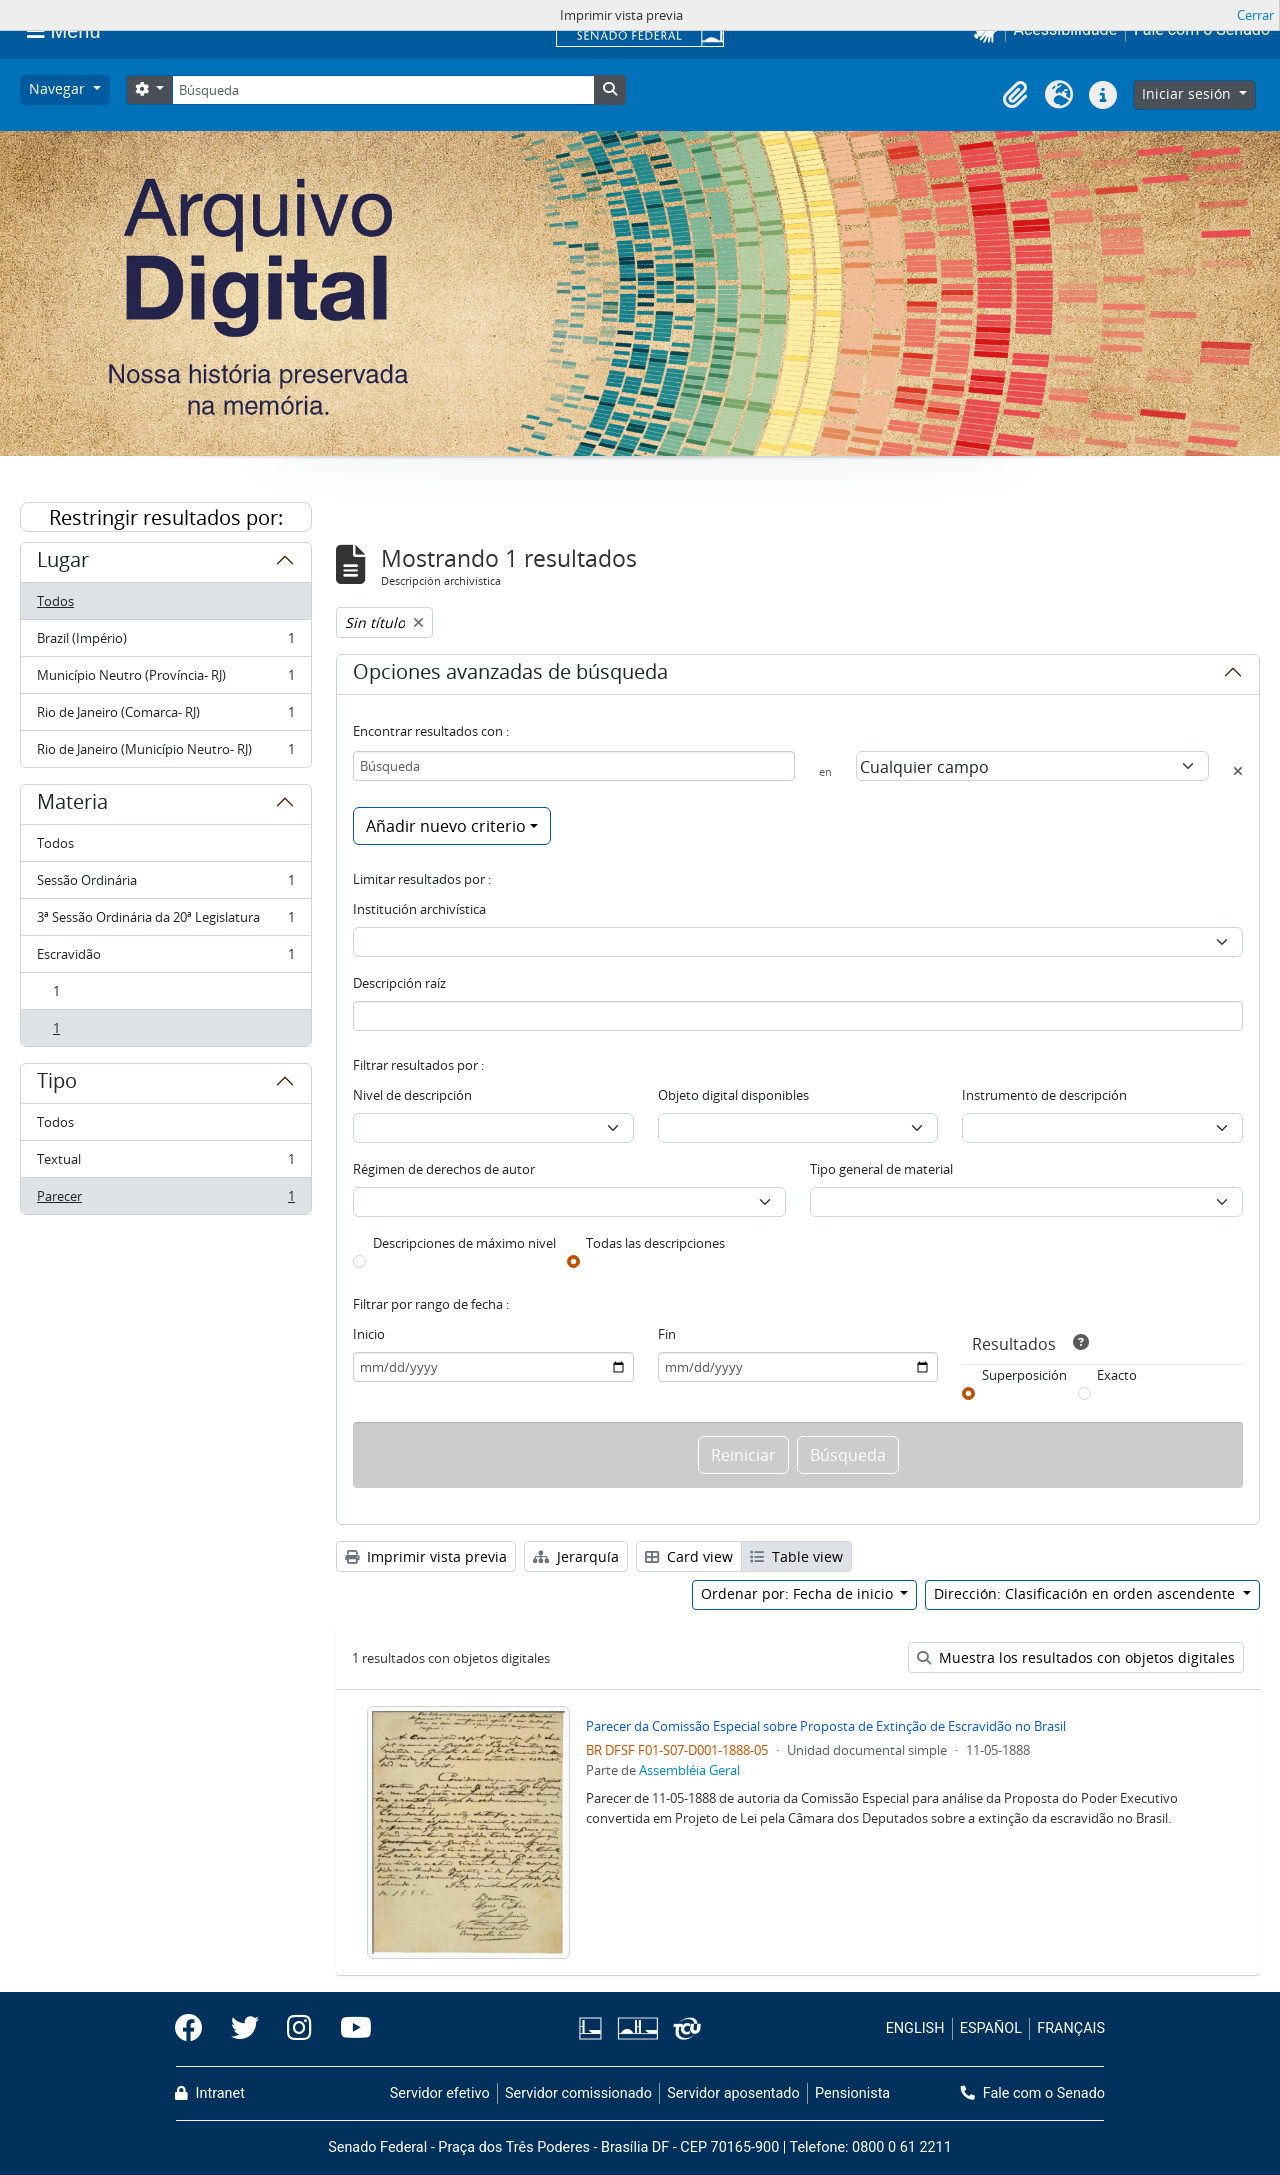 Image resolution: width=1280 pixels, height=2175 pixels. What do you see at coordinates (852, 2093) in the screenshot?
I see `Pensionista` at bounding box center [852, 2093].